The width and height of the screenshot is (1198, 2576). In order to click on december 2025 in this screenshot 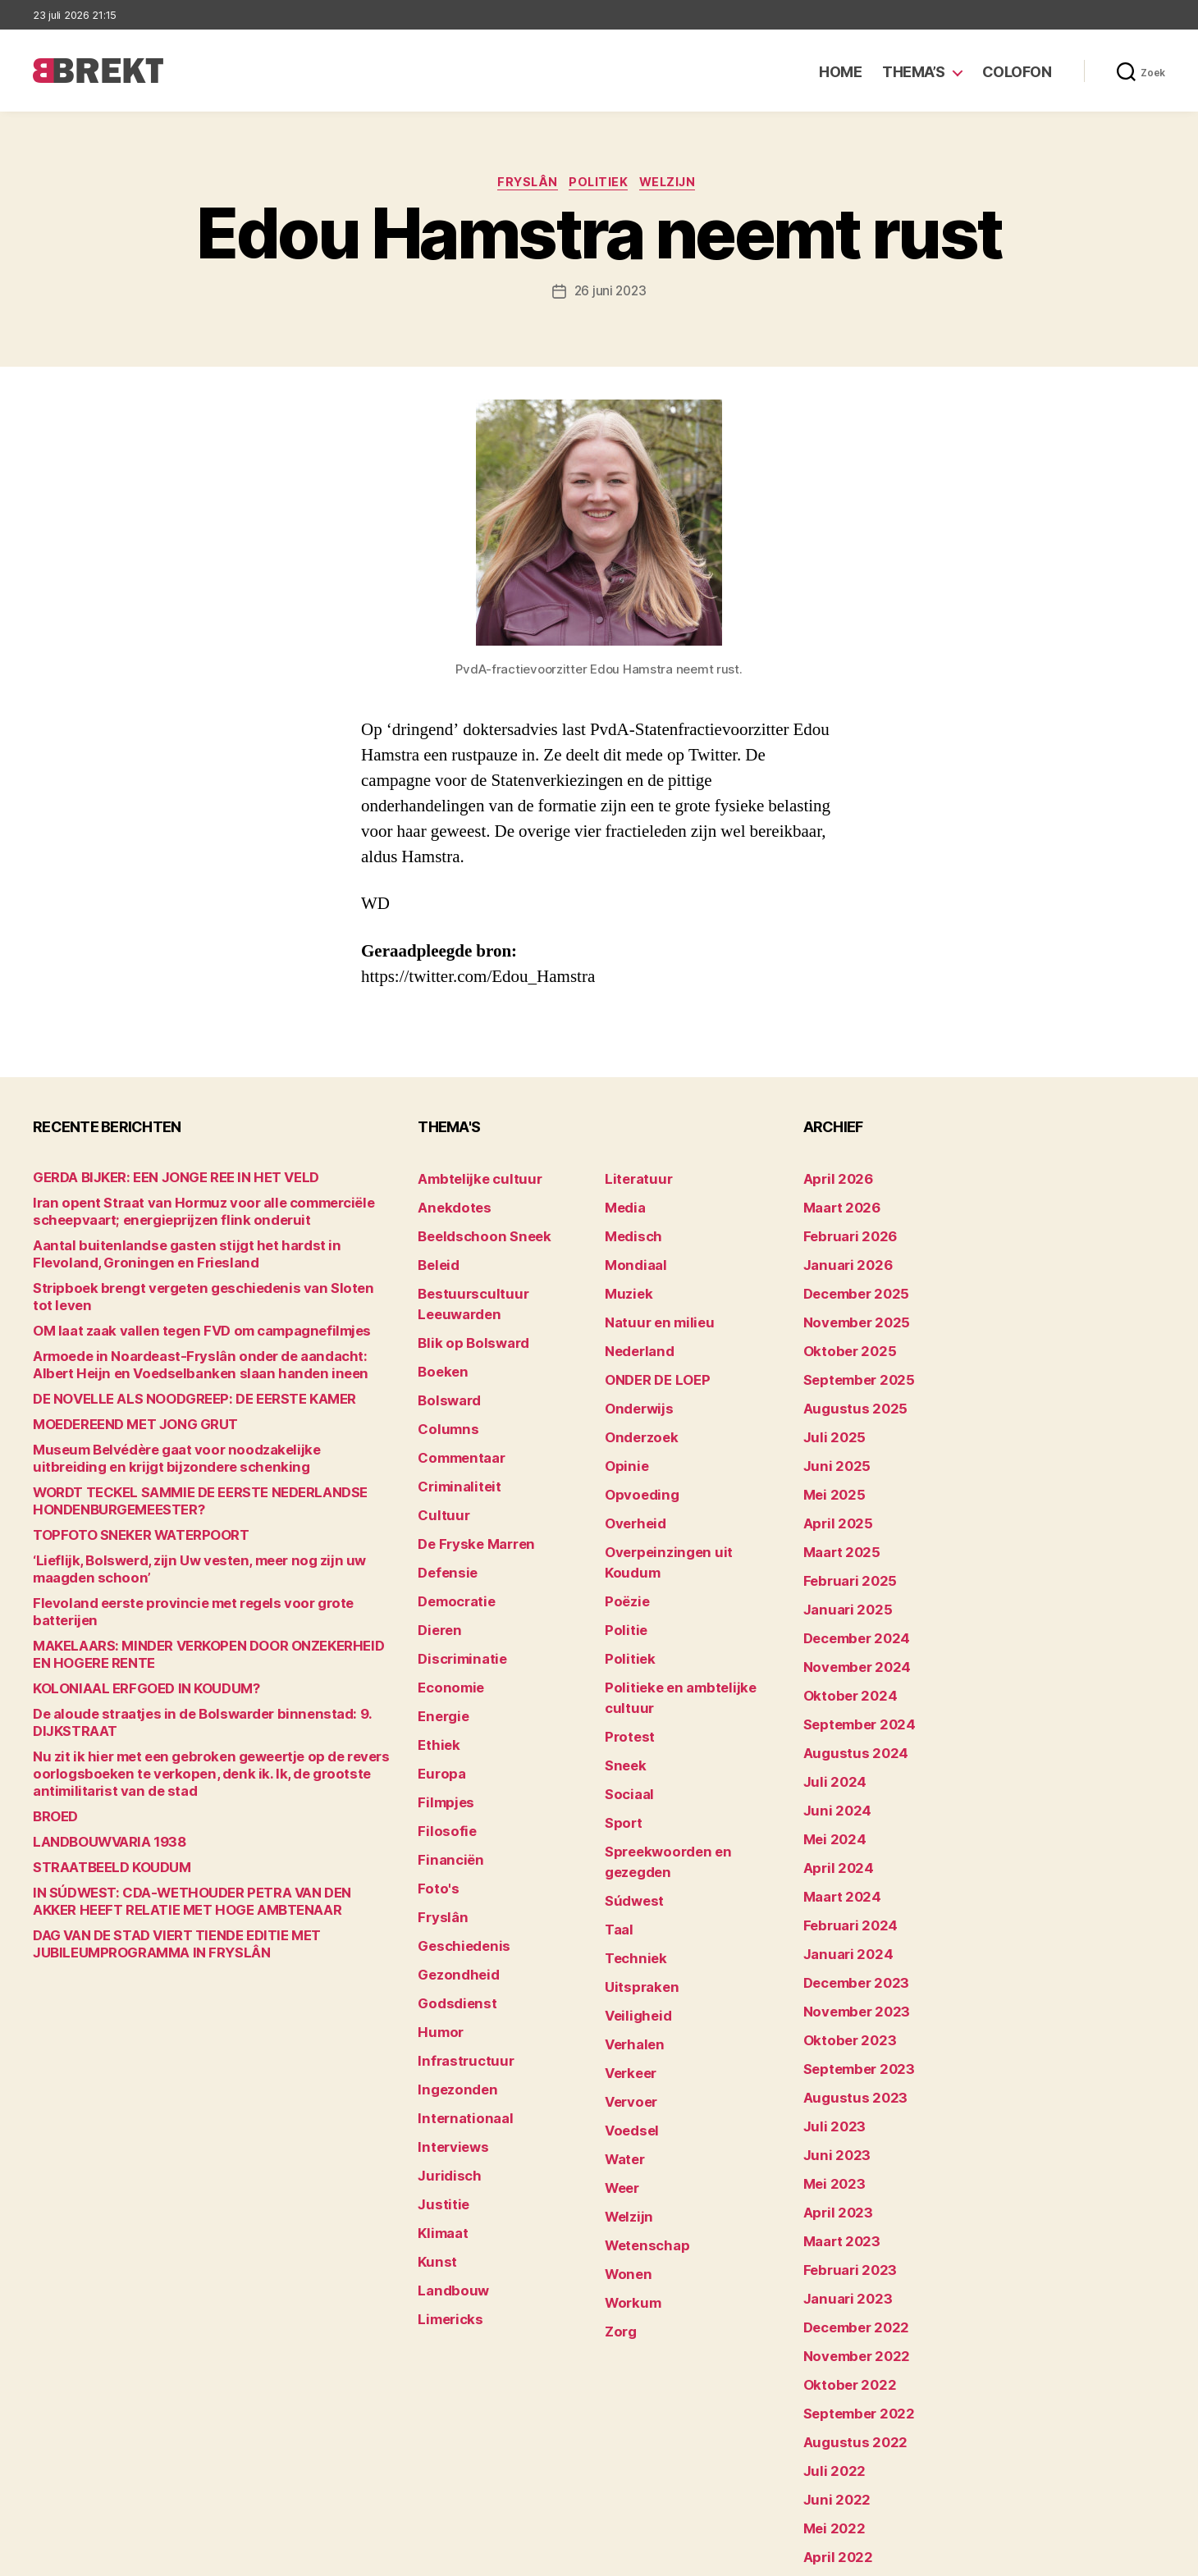, I will do `click(849, 1283)`.